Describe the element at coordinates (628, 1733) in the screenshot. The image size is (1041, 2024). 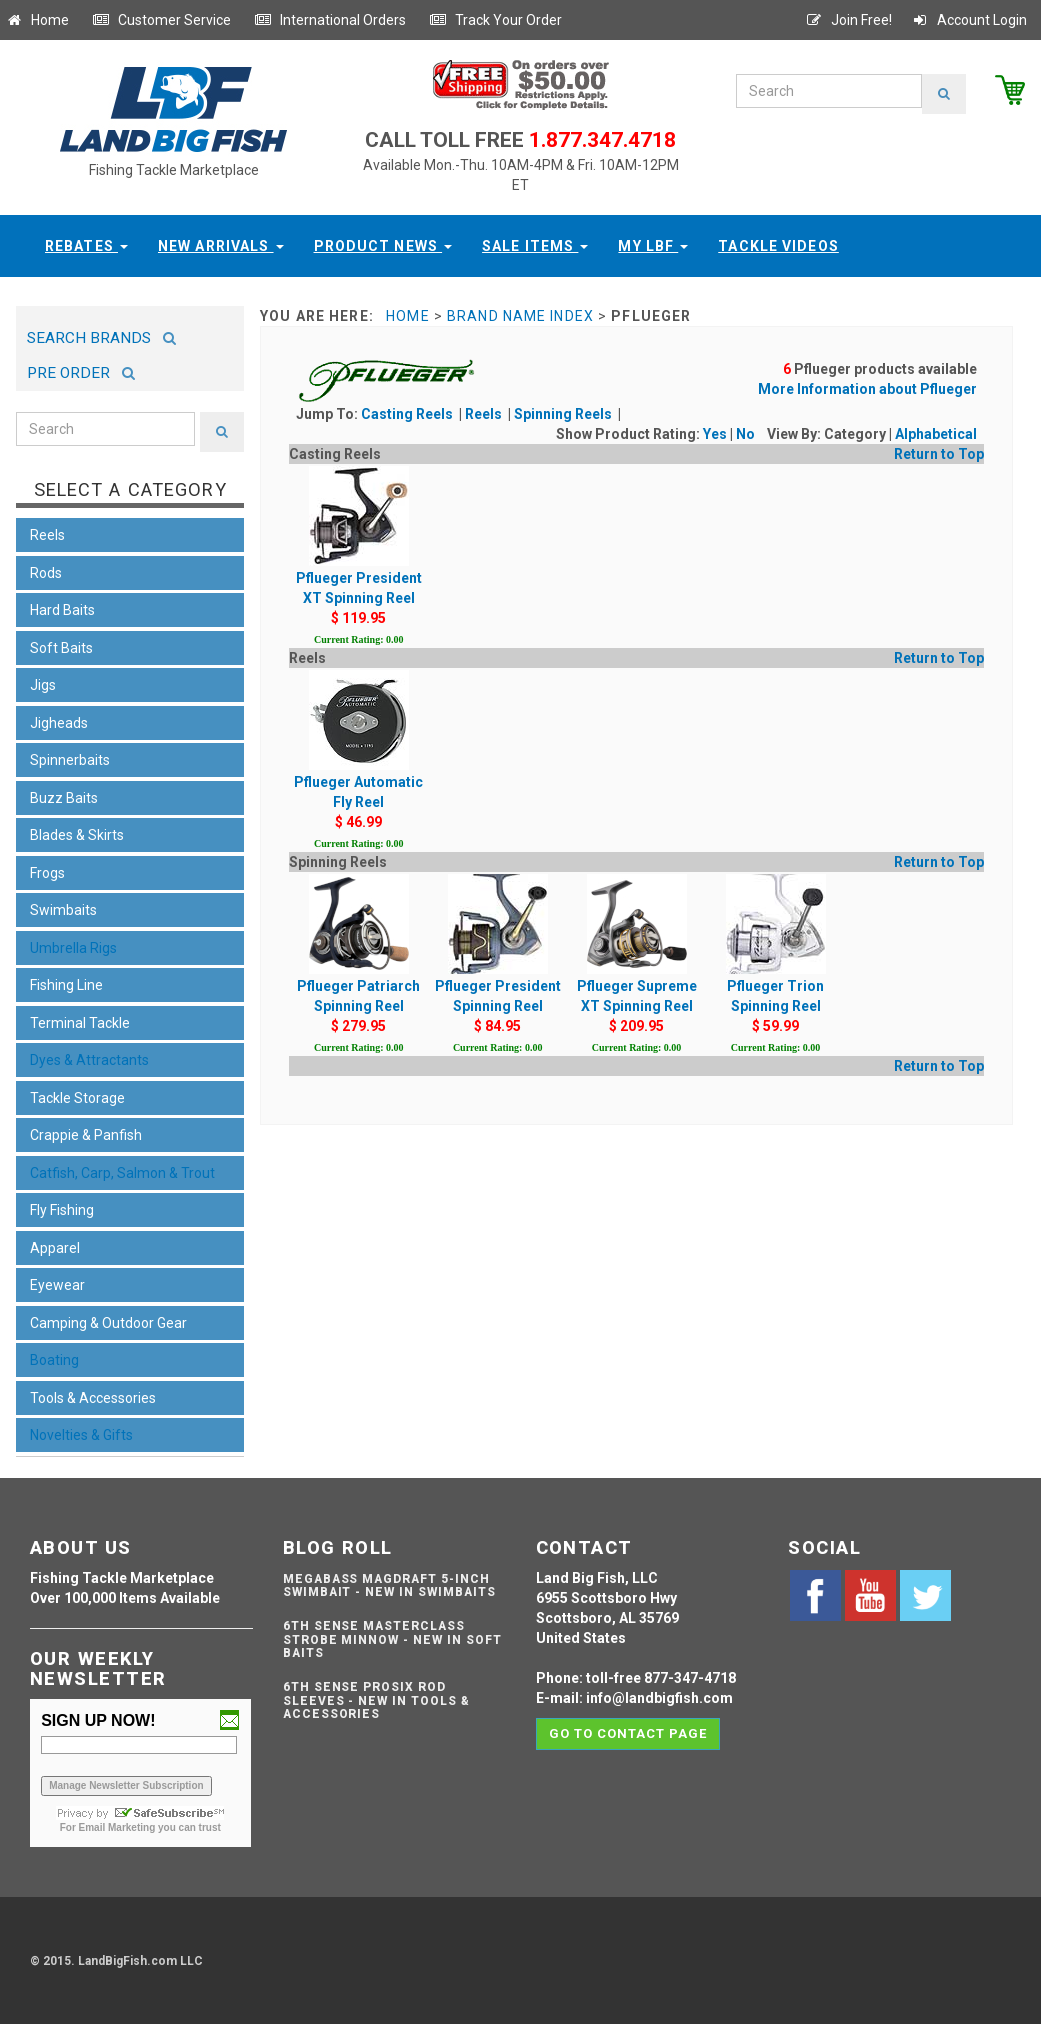
I see `Go to contact page` at that location.